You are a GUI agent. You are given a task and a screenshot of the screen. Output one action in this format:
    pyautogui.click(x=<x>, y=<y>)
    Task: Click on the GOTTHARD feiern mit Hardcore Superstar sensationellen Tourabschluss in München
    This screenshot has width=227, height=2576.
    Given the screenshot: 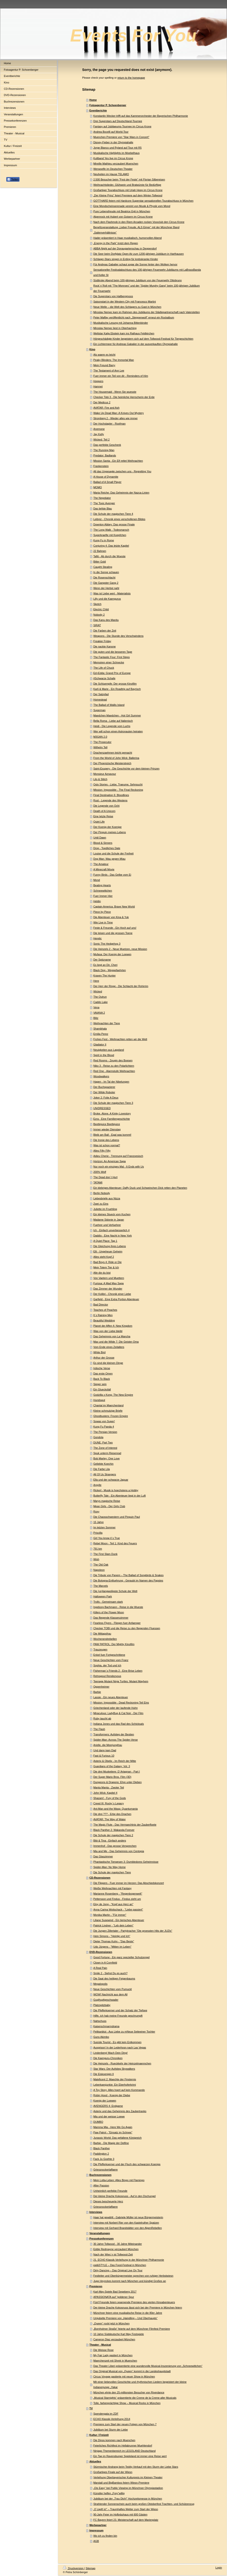 What is the action you would take?
    pyautogui.click(x=143, y=200)
    